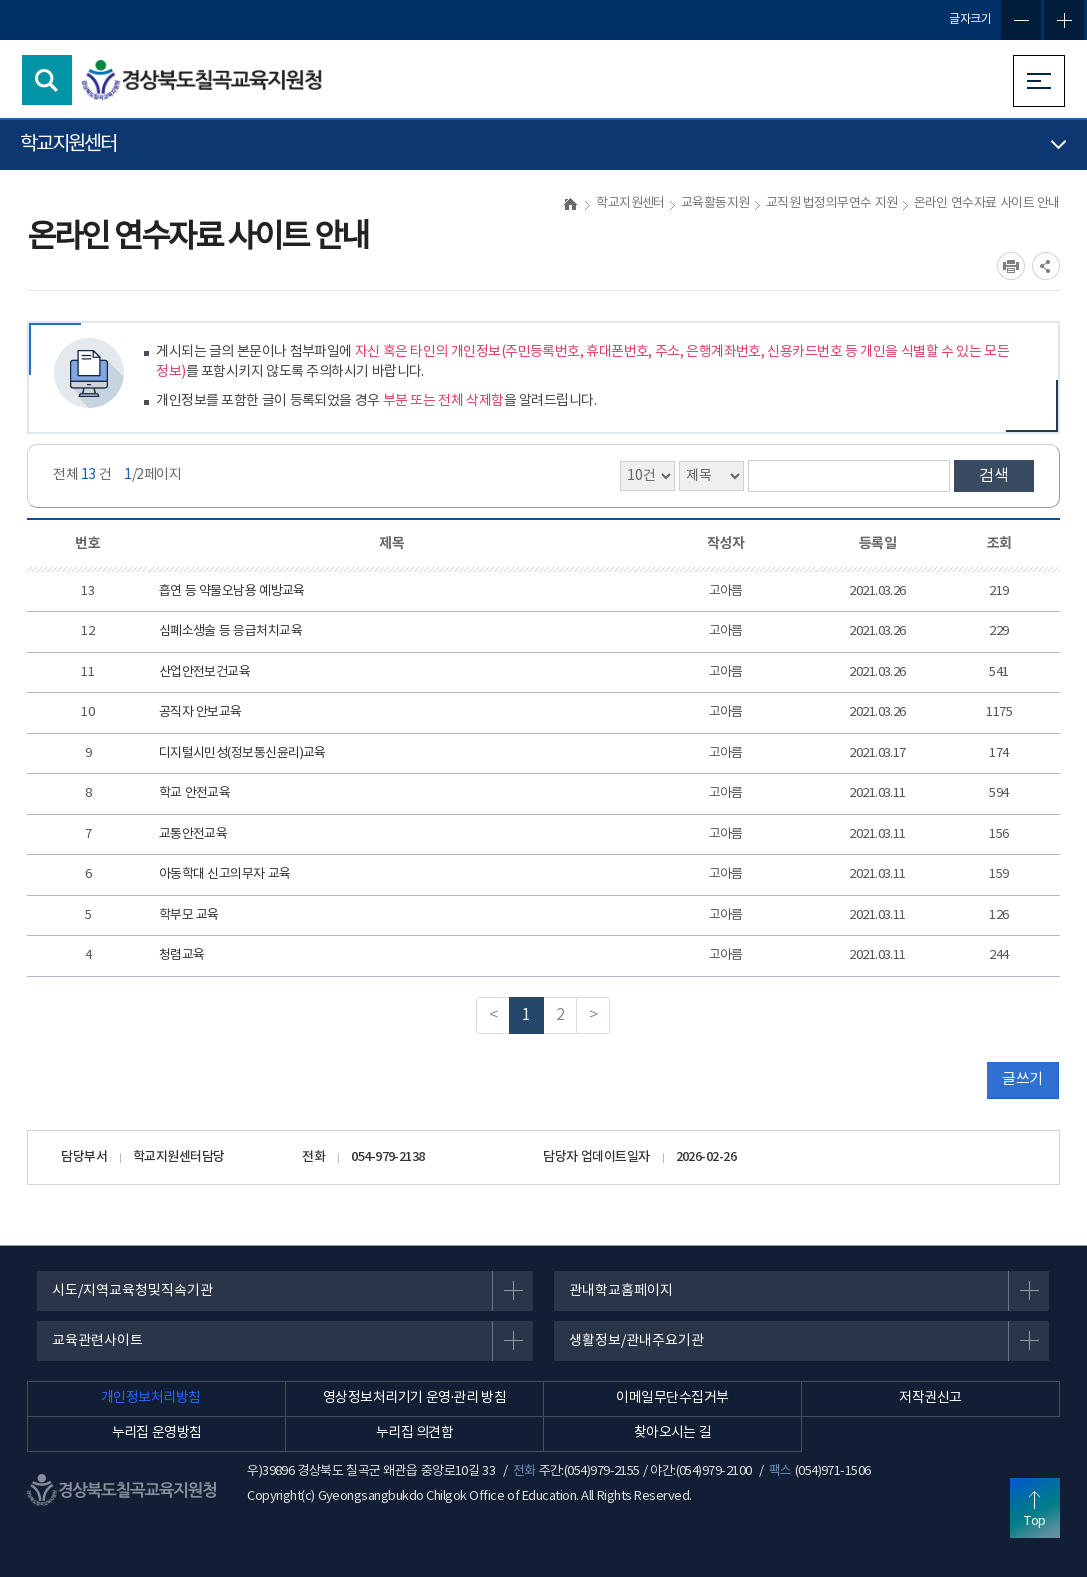  Describe the element at coordinates (673, 1433) in the screenshot. I see `찾아오시는 길` at that location.